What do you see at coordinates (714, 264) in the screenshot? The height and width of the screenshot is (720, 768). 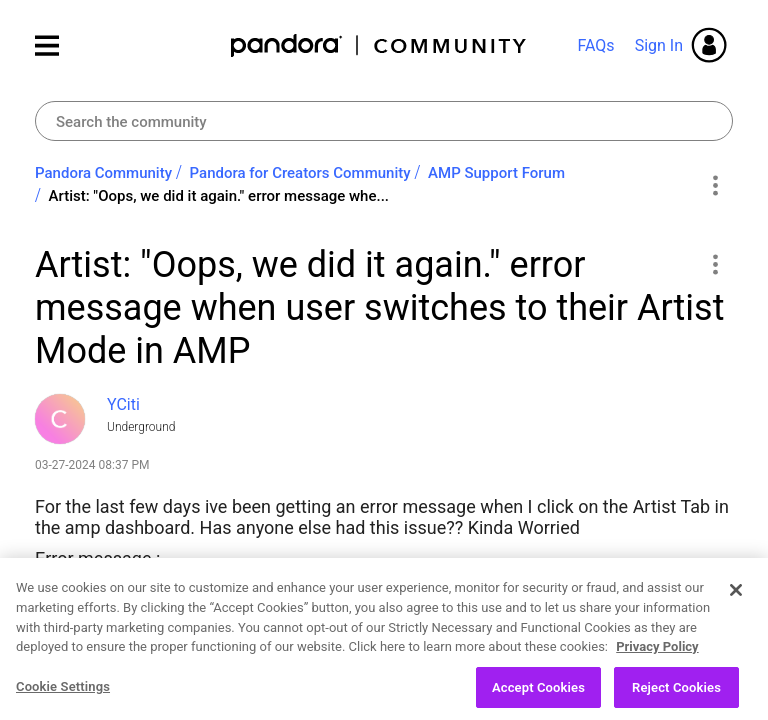 I see `[button]` at bounding box center [714, 264].